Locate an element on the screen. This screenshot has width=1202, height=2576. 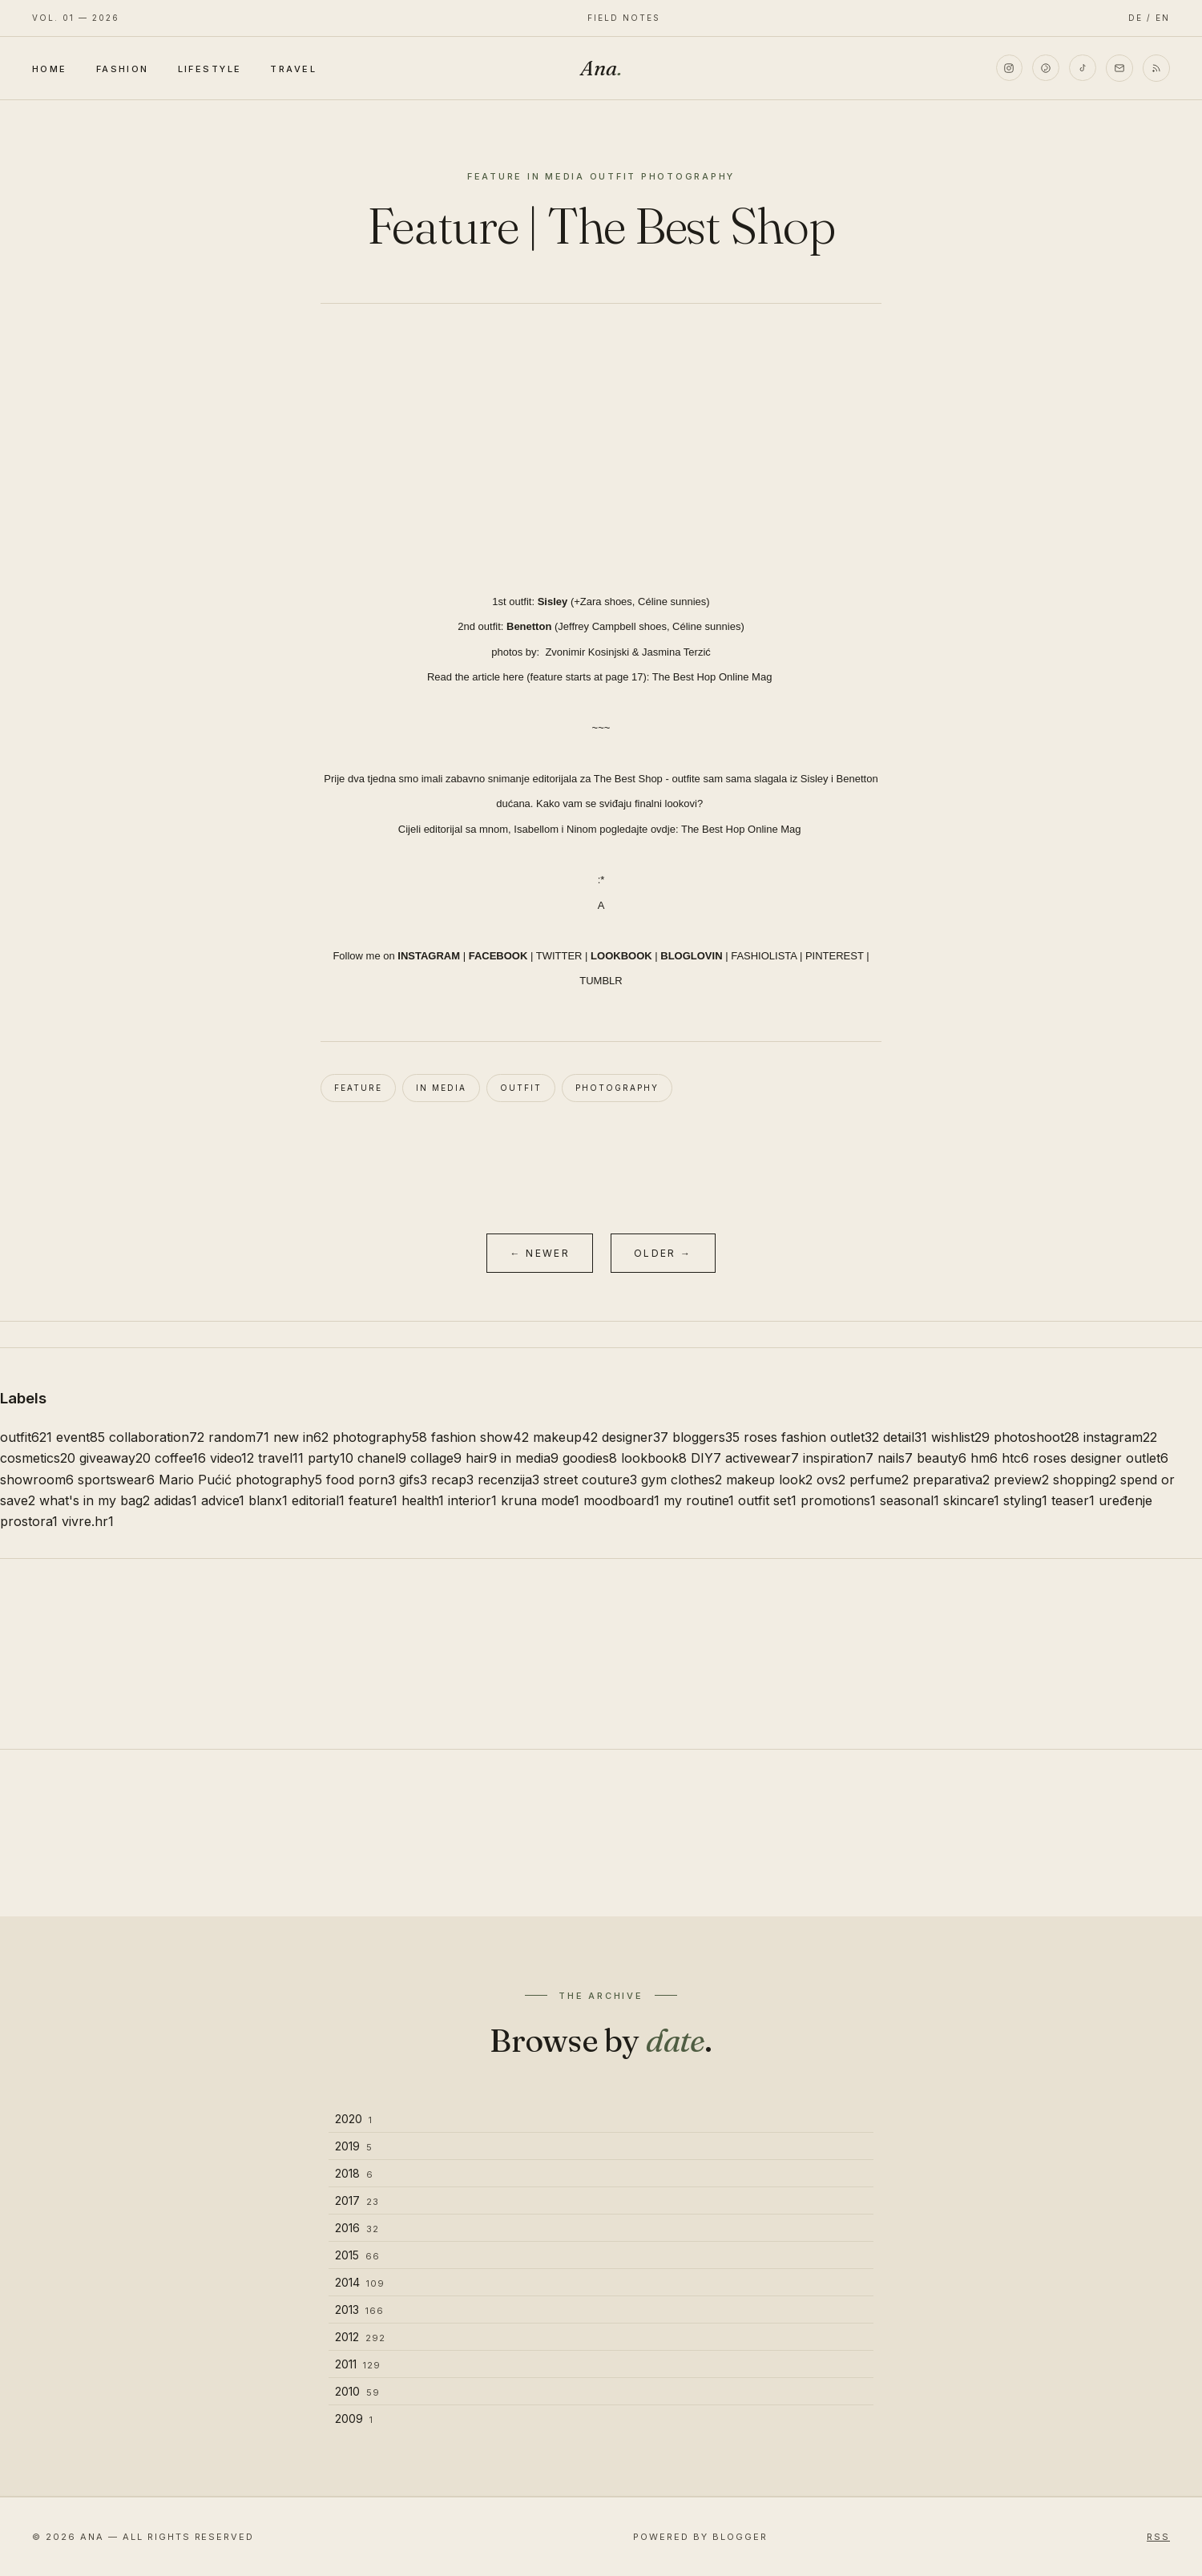
street couture is located at coordinates (590, 1480).